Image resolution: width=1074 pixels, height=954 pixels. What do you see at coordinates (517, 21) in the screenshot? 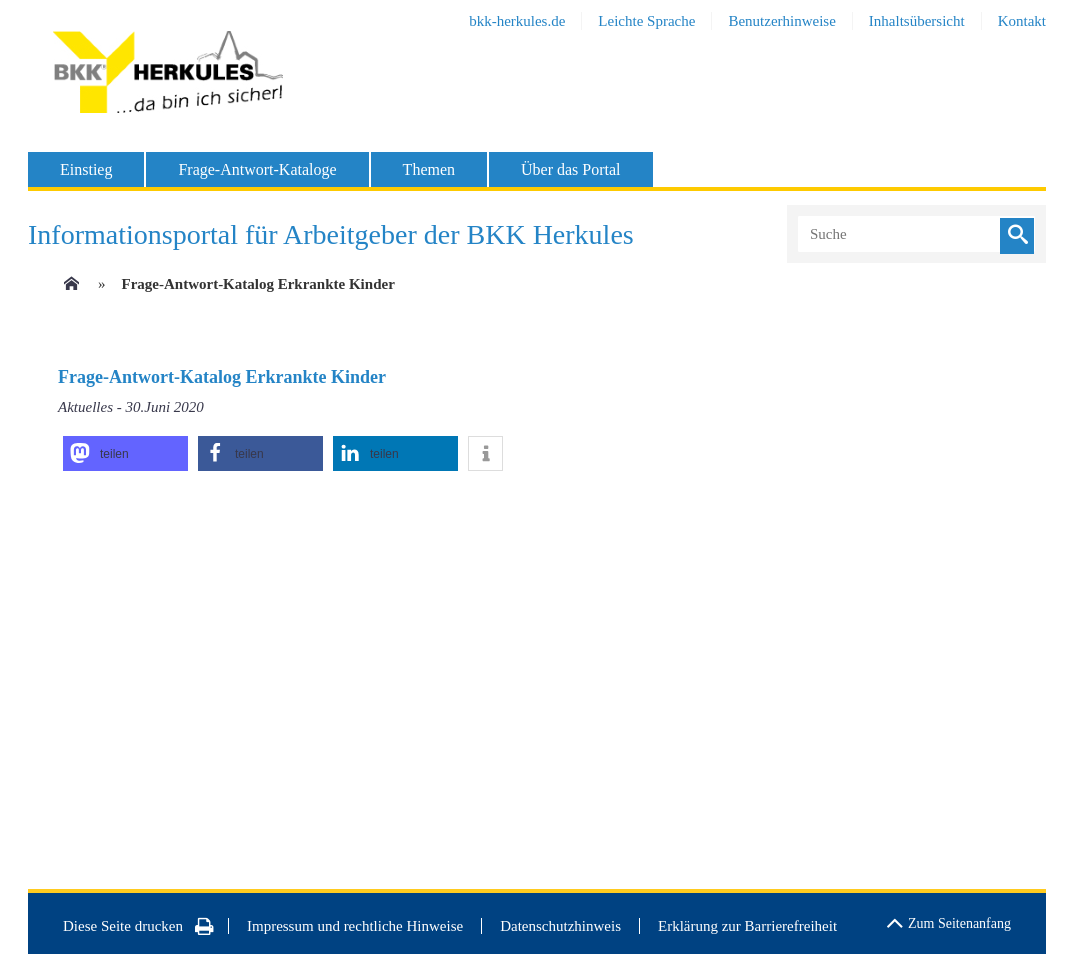
I see `bkk-herkules.de` at bounding box center [517, 21].